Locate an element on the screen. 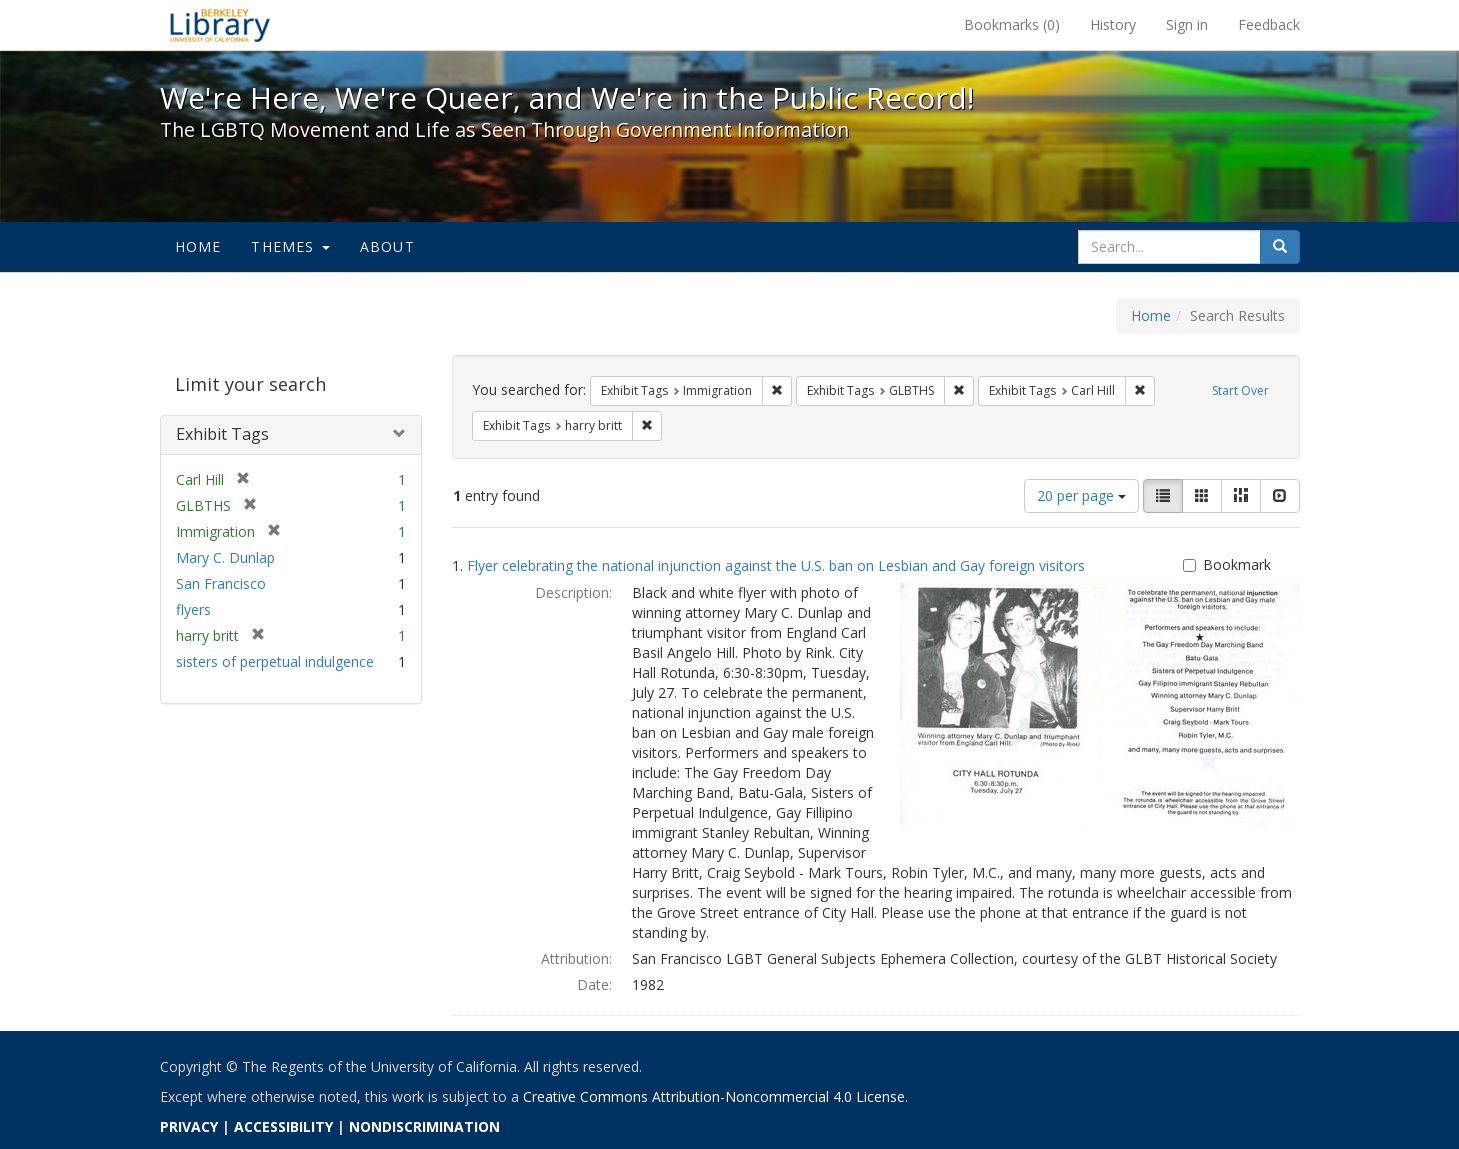 This screenshot has height=1149, width=1459. sisters of perpetual indulgence is located at coordinates (275, 661).